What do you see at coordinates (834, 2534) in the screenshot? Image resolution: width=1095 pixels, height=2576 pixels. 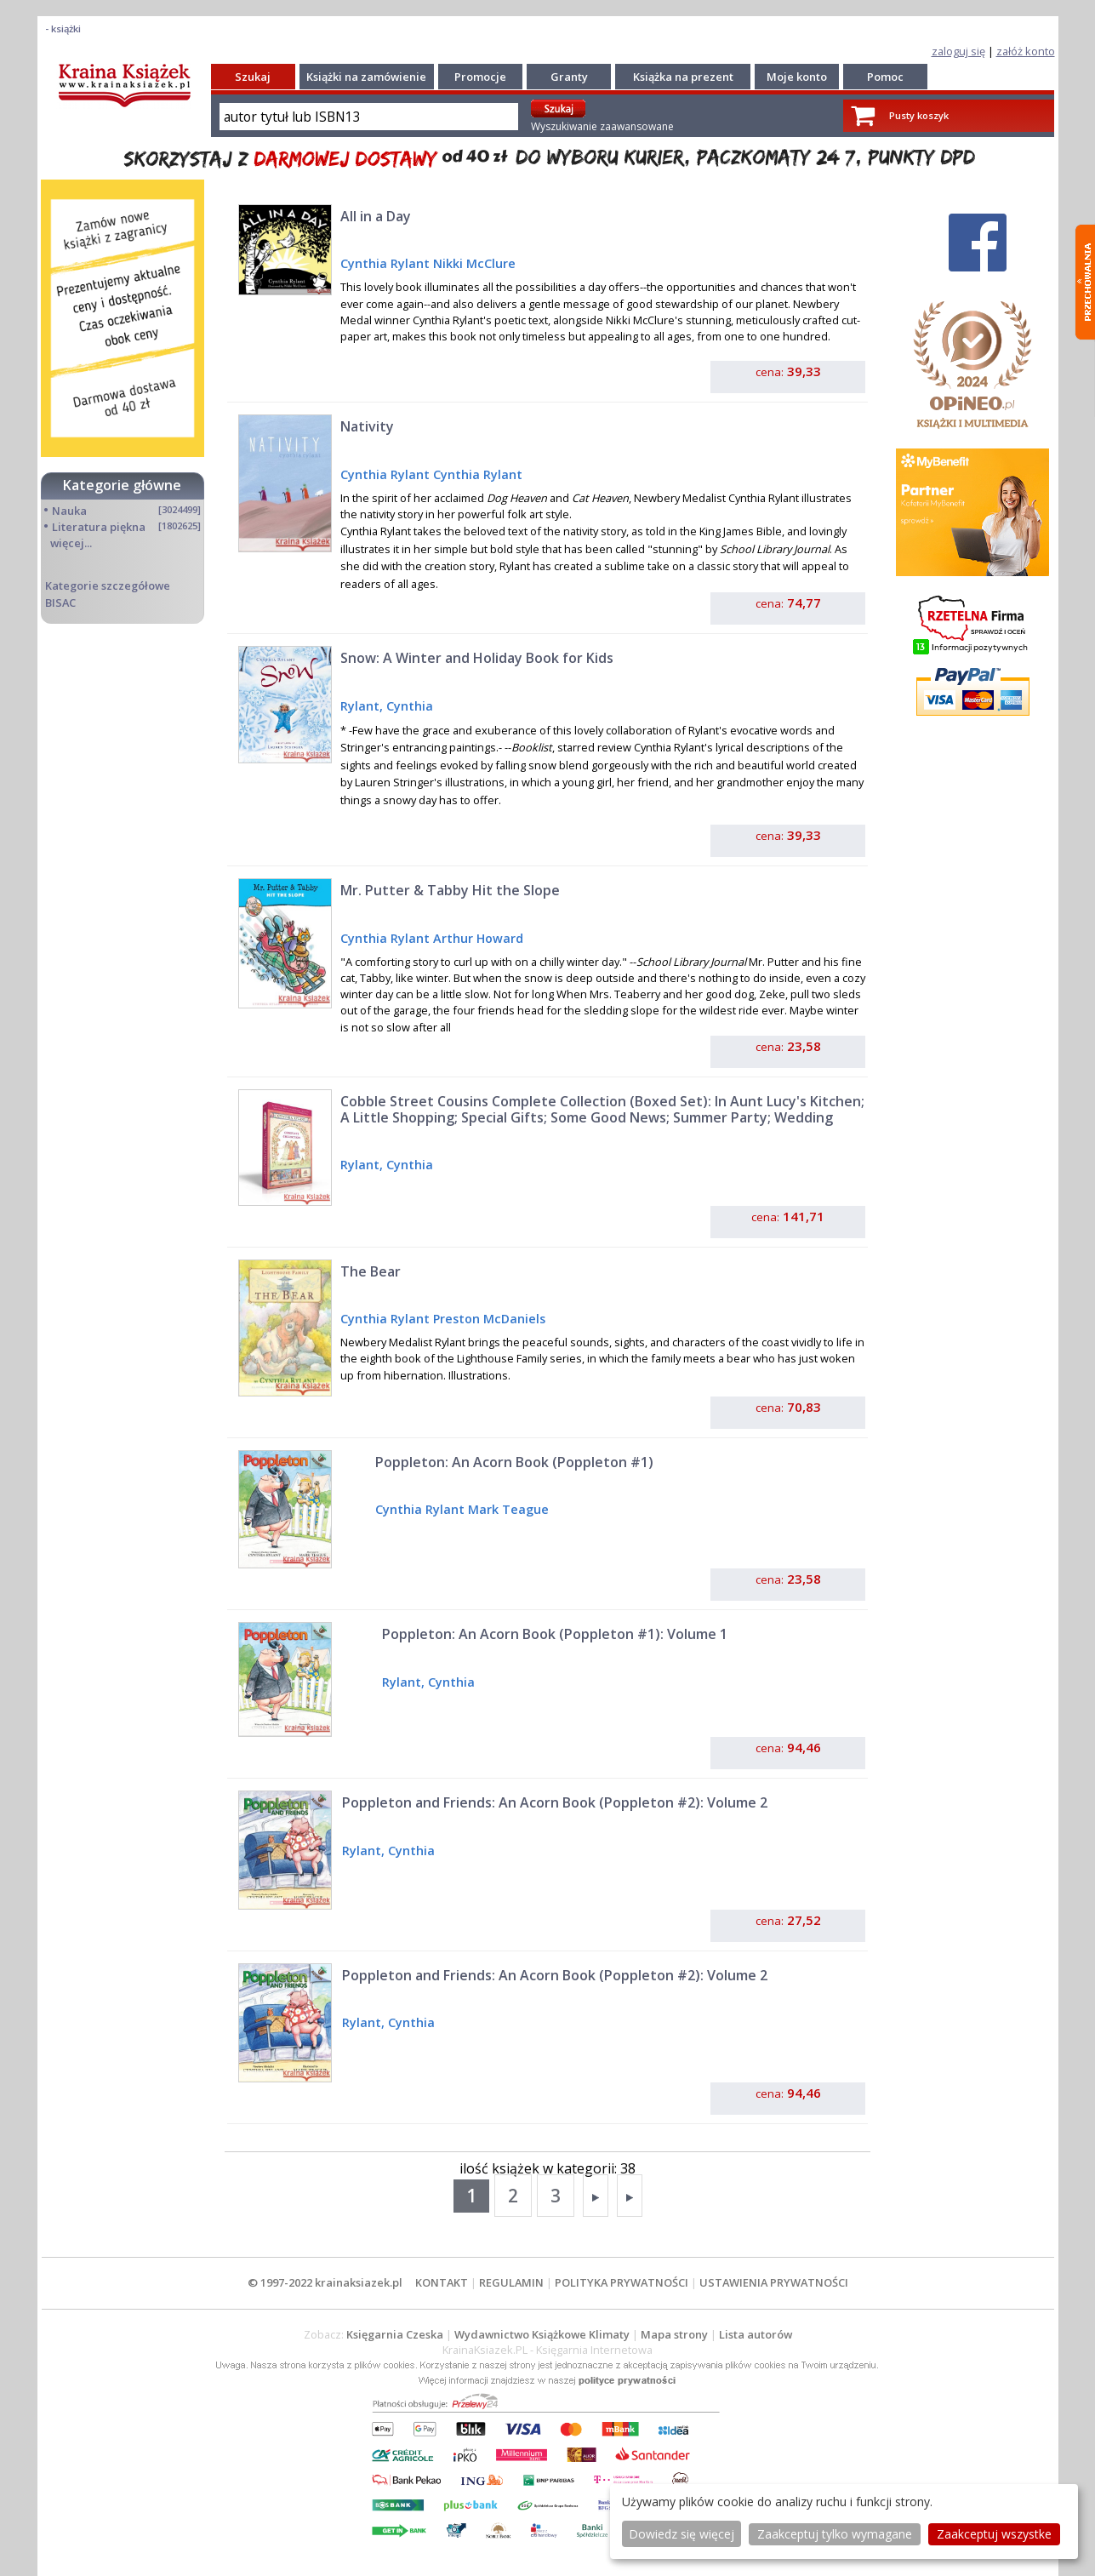 I see `Zaakceptuj tylko wymagane` at bounding box center [834, 2534].